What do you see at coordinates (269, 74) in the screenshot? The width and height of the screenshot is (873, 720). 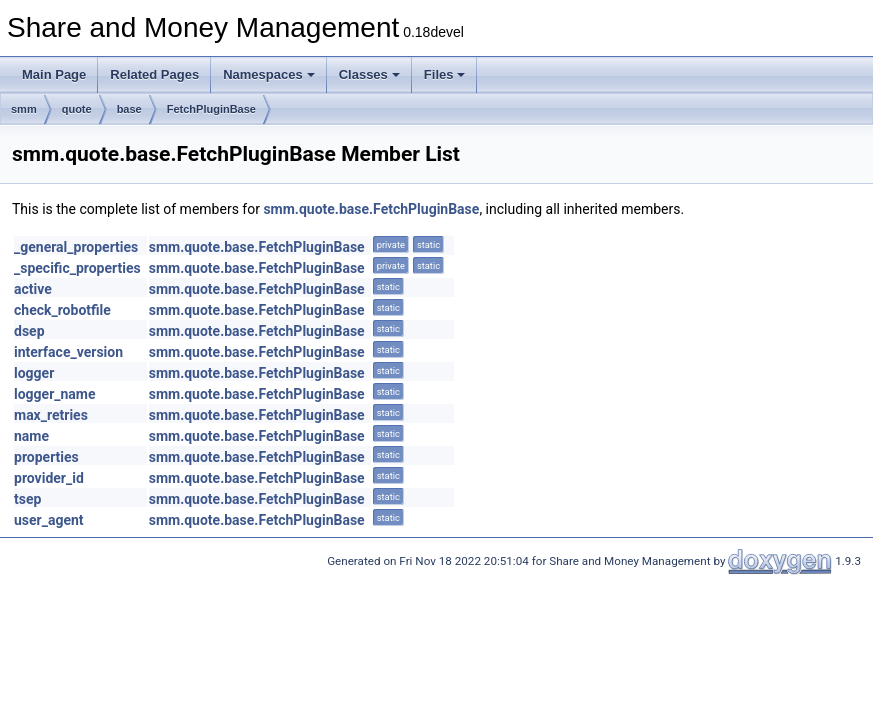 I see `Namespaces` at bounding box center [269, 74].